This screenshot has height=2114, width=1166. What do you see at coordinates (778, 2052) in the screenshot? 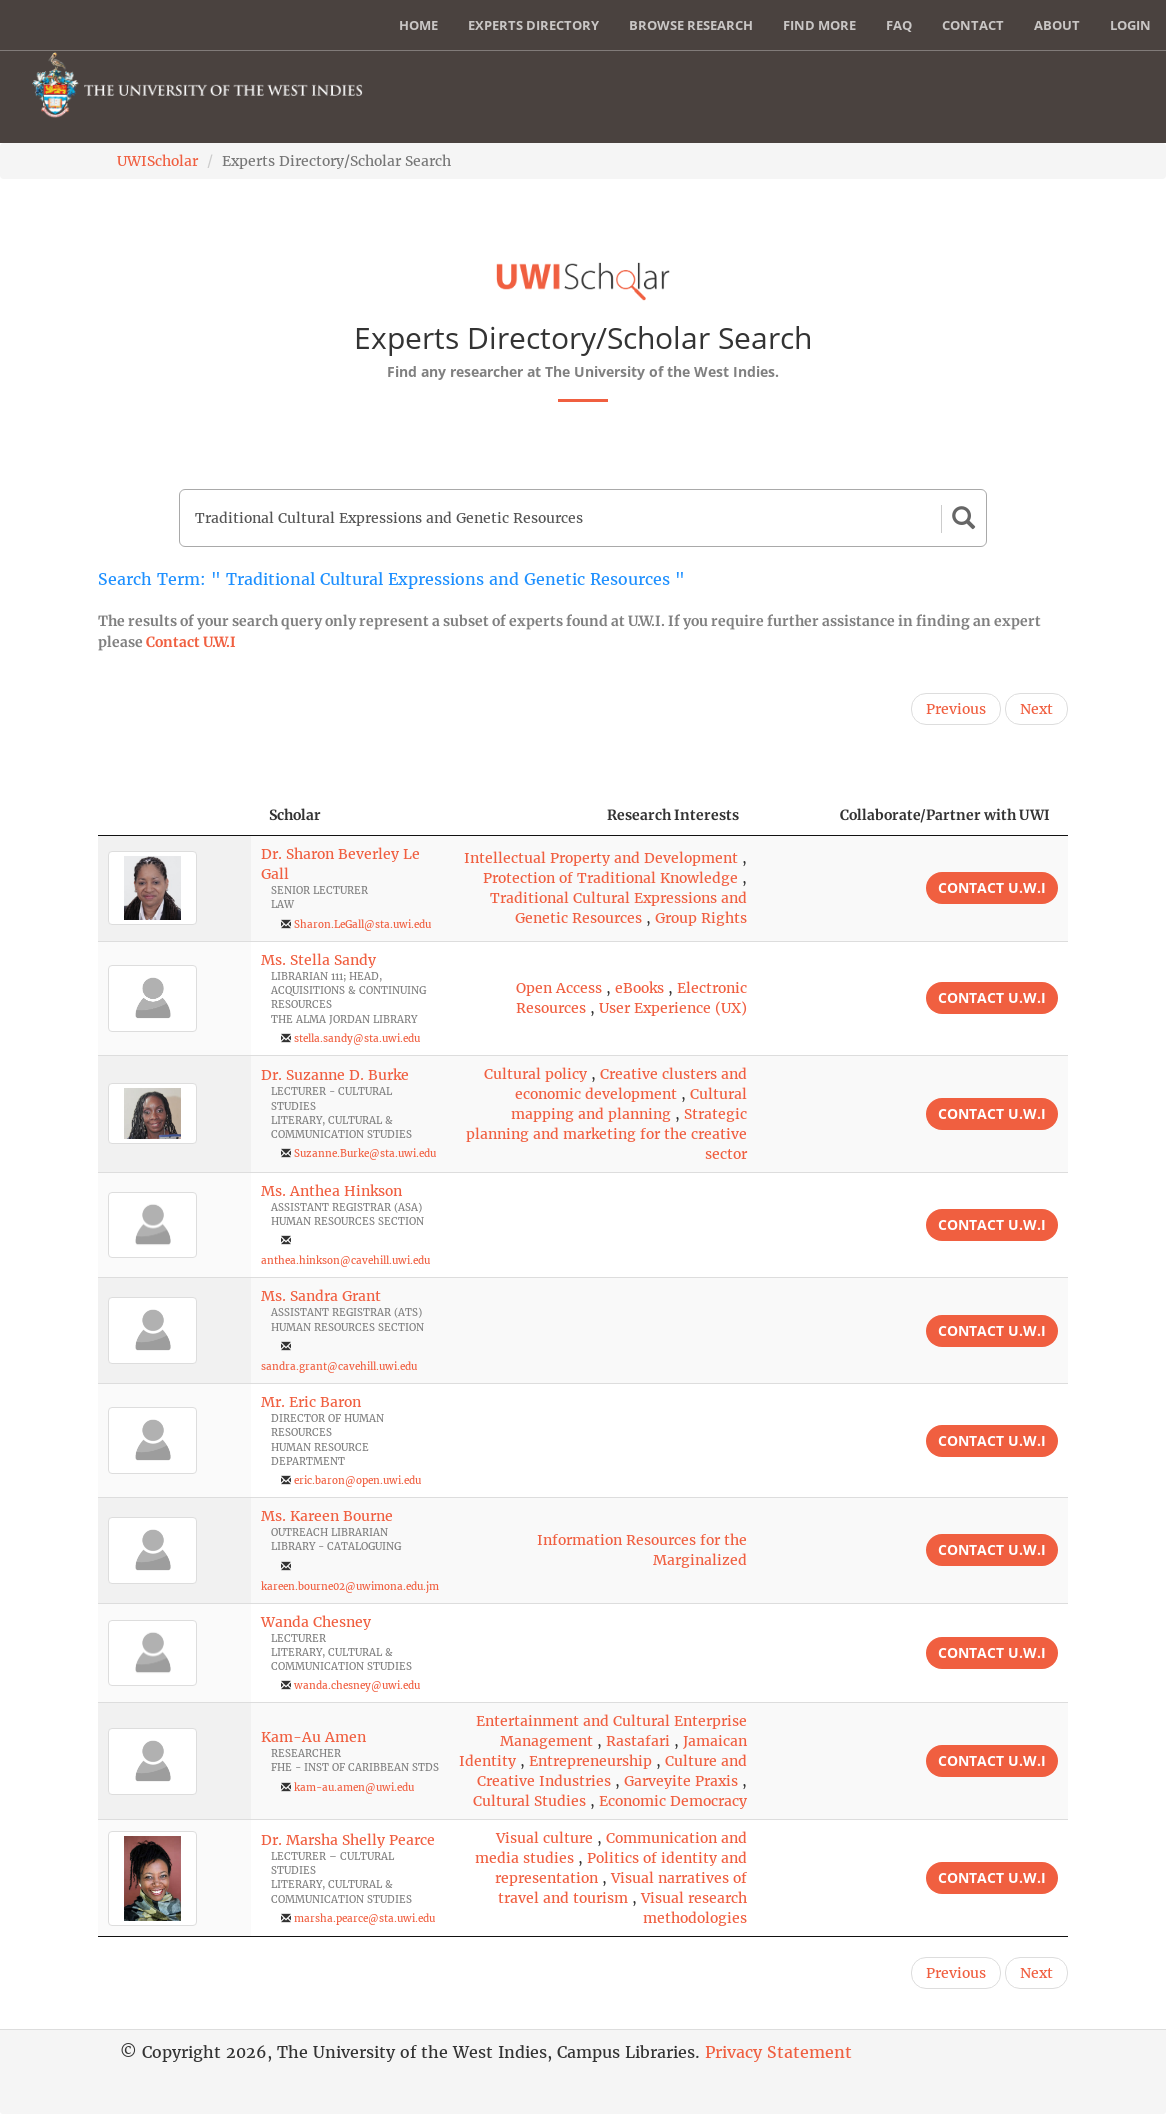
I see `Privacy Statement` at bounding box center [778, 2052].